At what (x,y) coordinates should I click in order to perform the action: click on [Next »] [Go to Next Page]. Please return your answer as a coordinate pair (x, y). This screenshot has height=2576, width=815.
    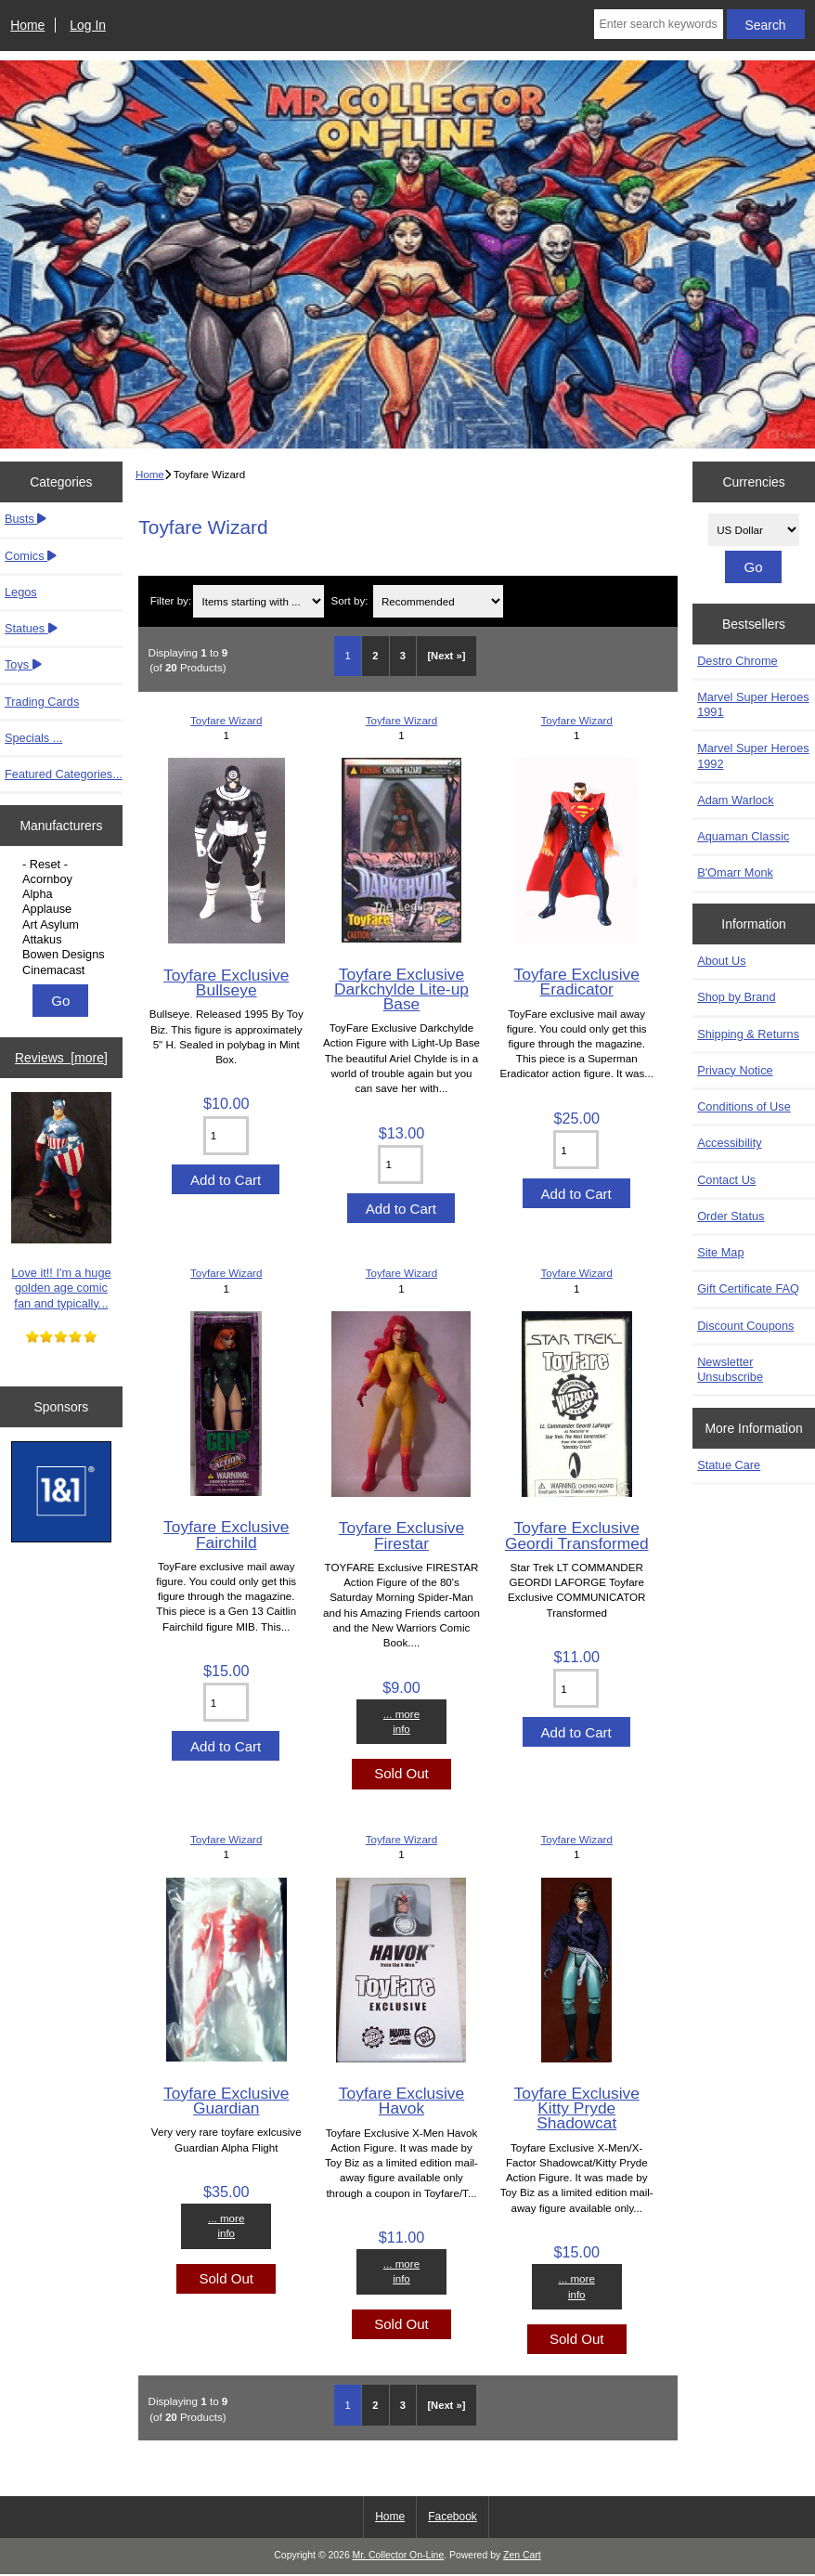
    Looking at the image, I should click on (446, 655).